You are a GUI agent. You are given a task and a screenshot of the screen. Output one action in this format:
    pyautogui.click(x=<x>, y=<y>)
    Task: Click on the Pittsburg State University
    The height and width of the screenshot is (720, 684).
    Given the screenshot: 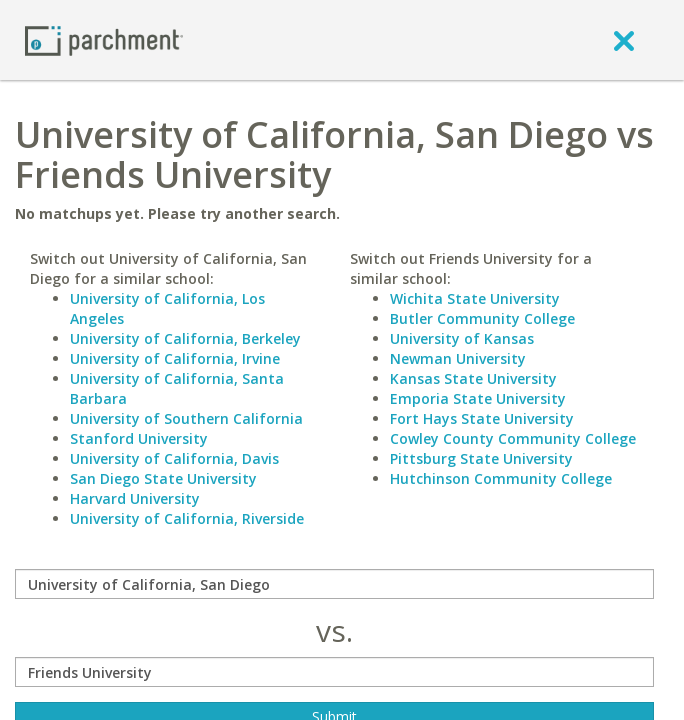 What is the action you would take?
    pyautogui.click(x=481, y=458)
    